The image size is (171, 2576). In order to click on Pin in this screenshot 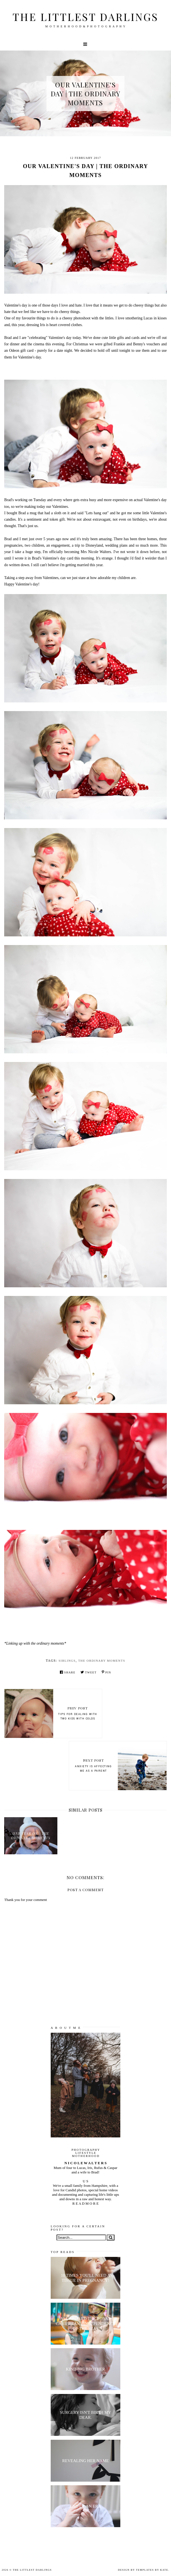, I will do `click(106, 1672)`.